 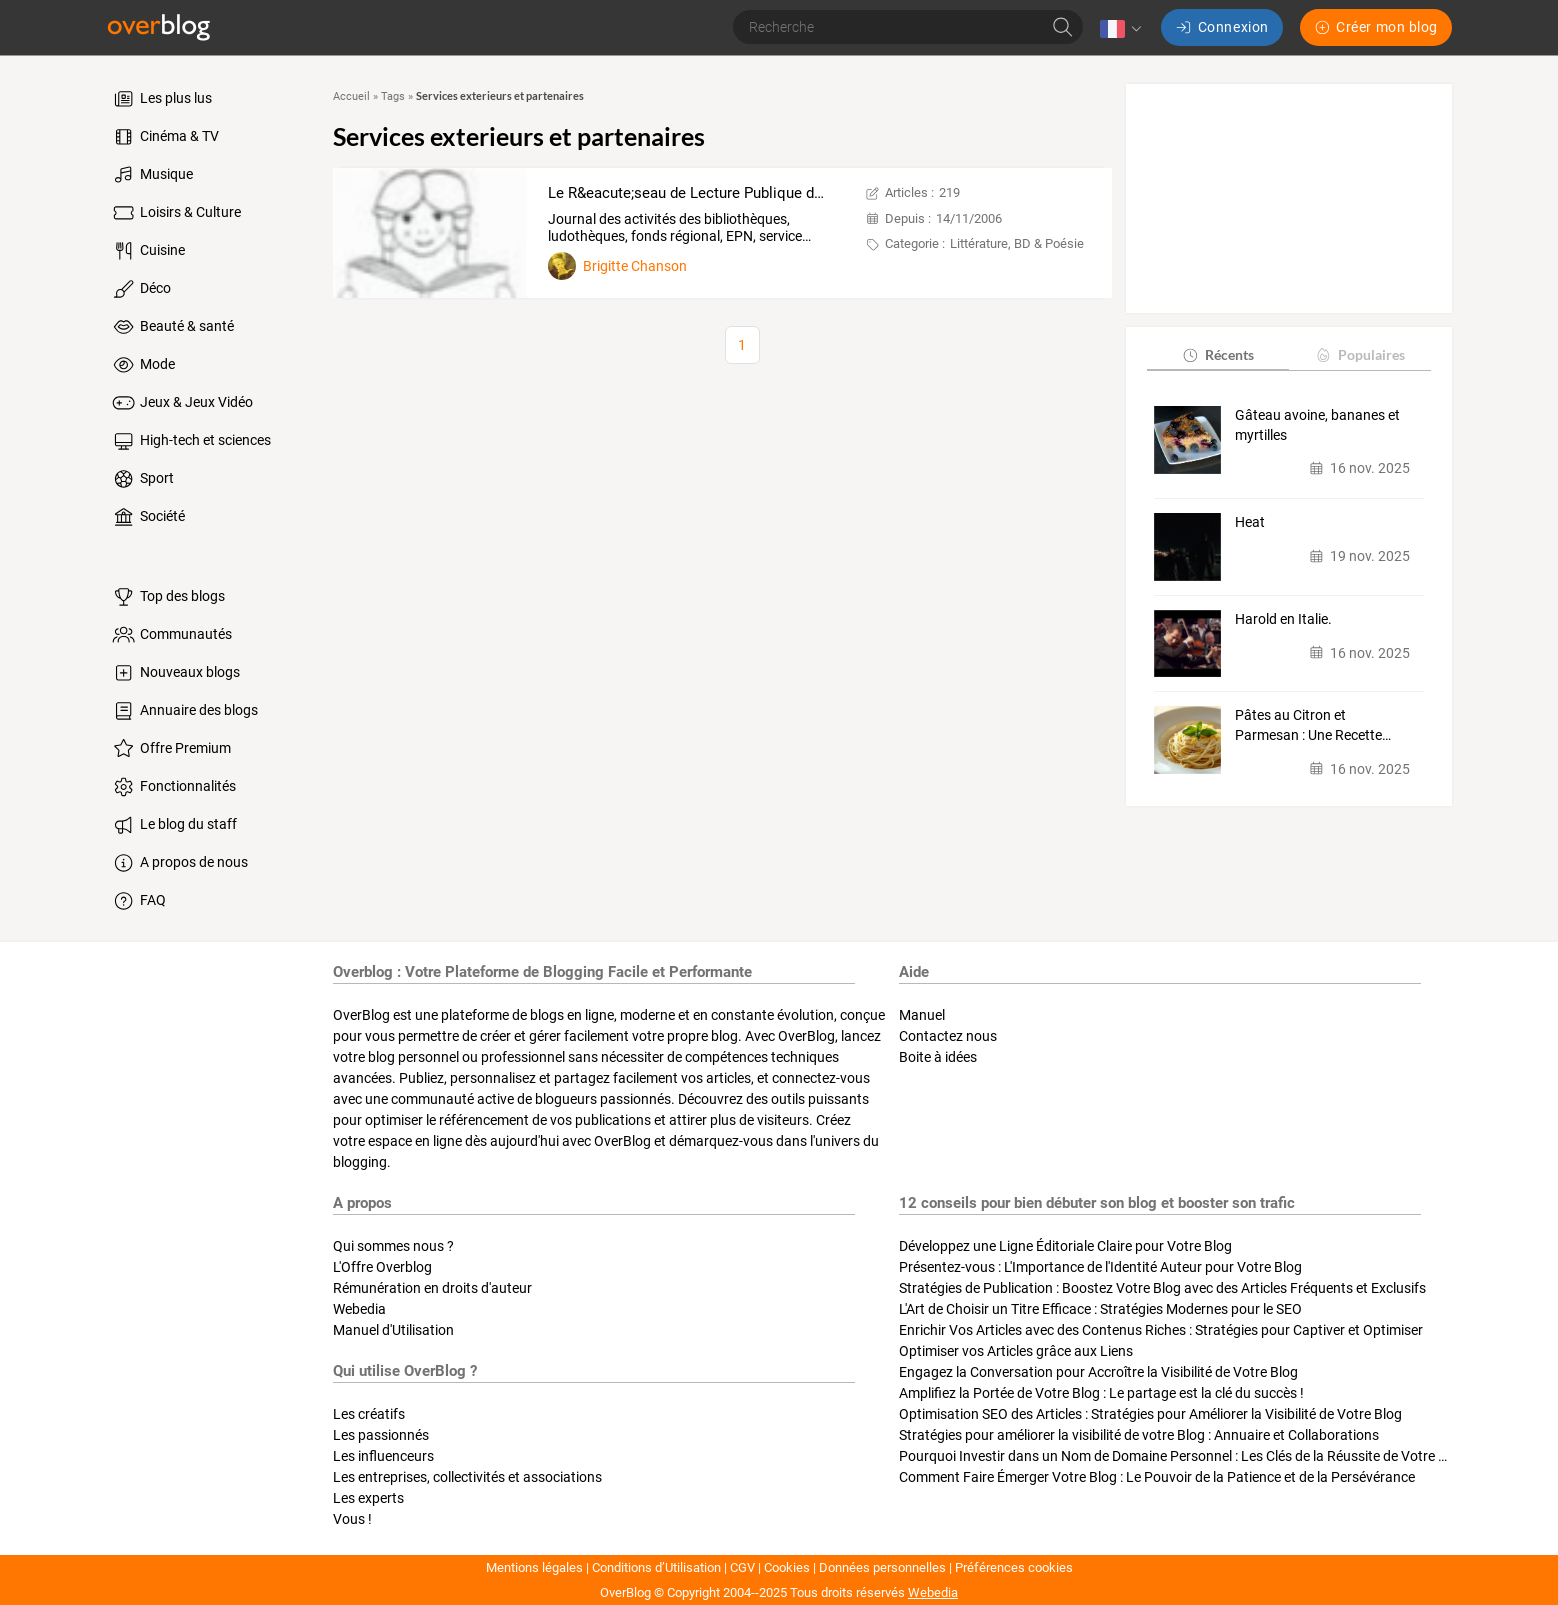 What do you see at coordinates (190, 441) in the screenshot?
I see `High-tech et sciences` at bounding box center [190, 441].